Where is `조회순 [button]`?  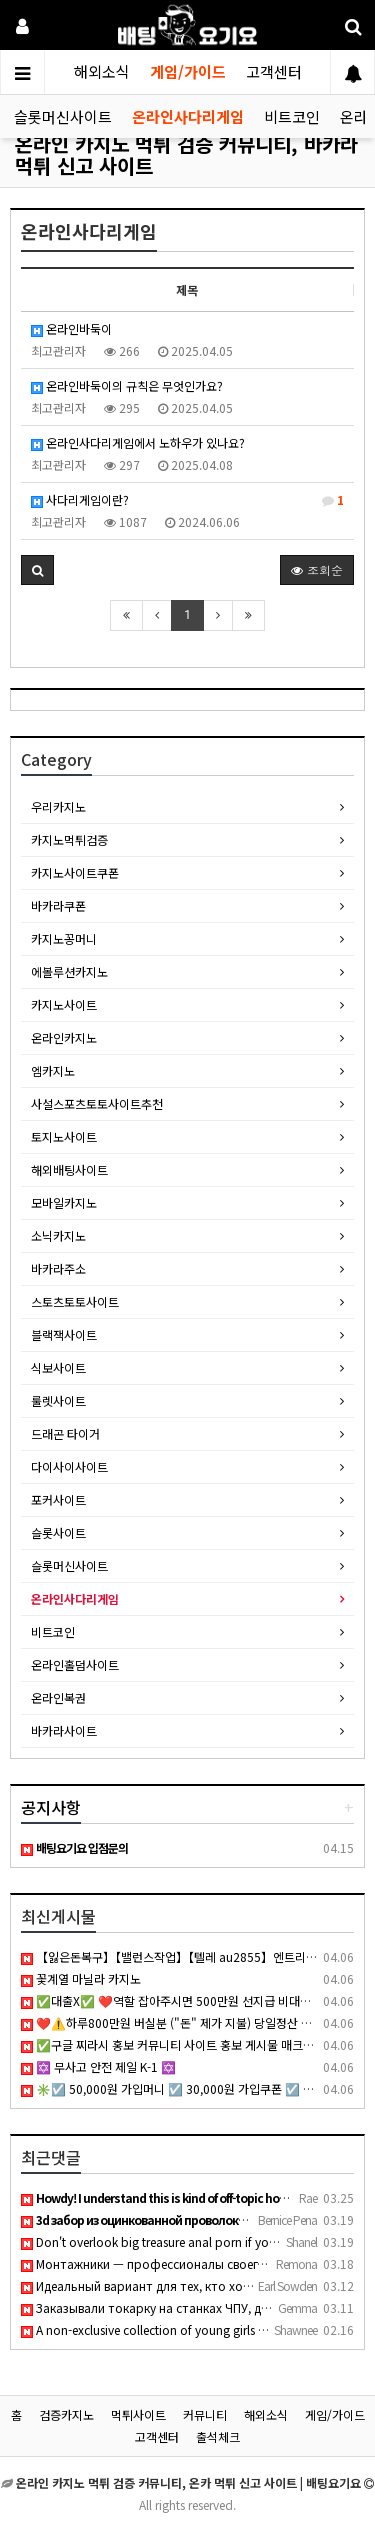
조회순 [button] is located at coordinates (317, 569).